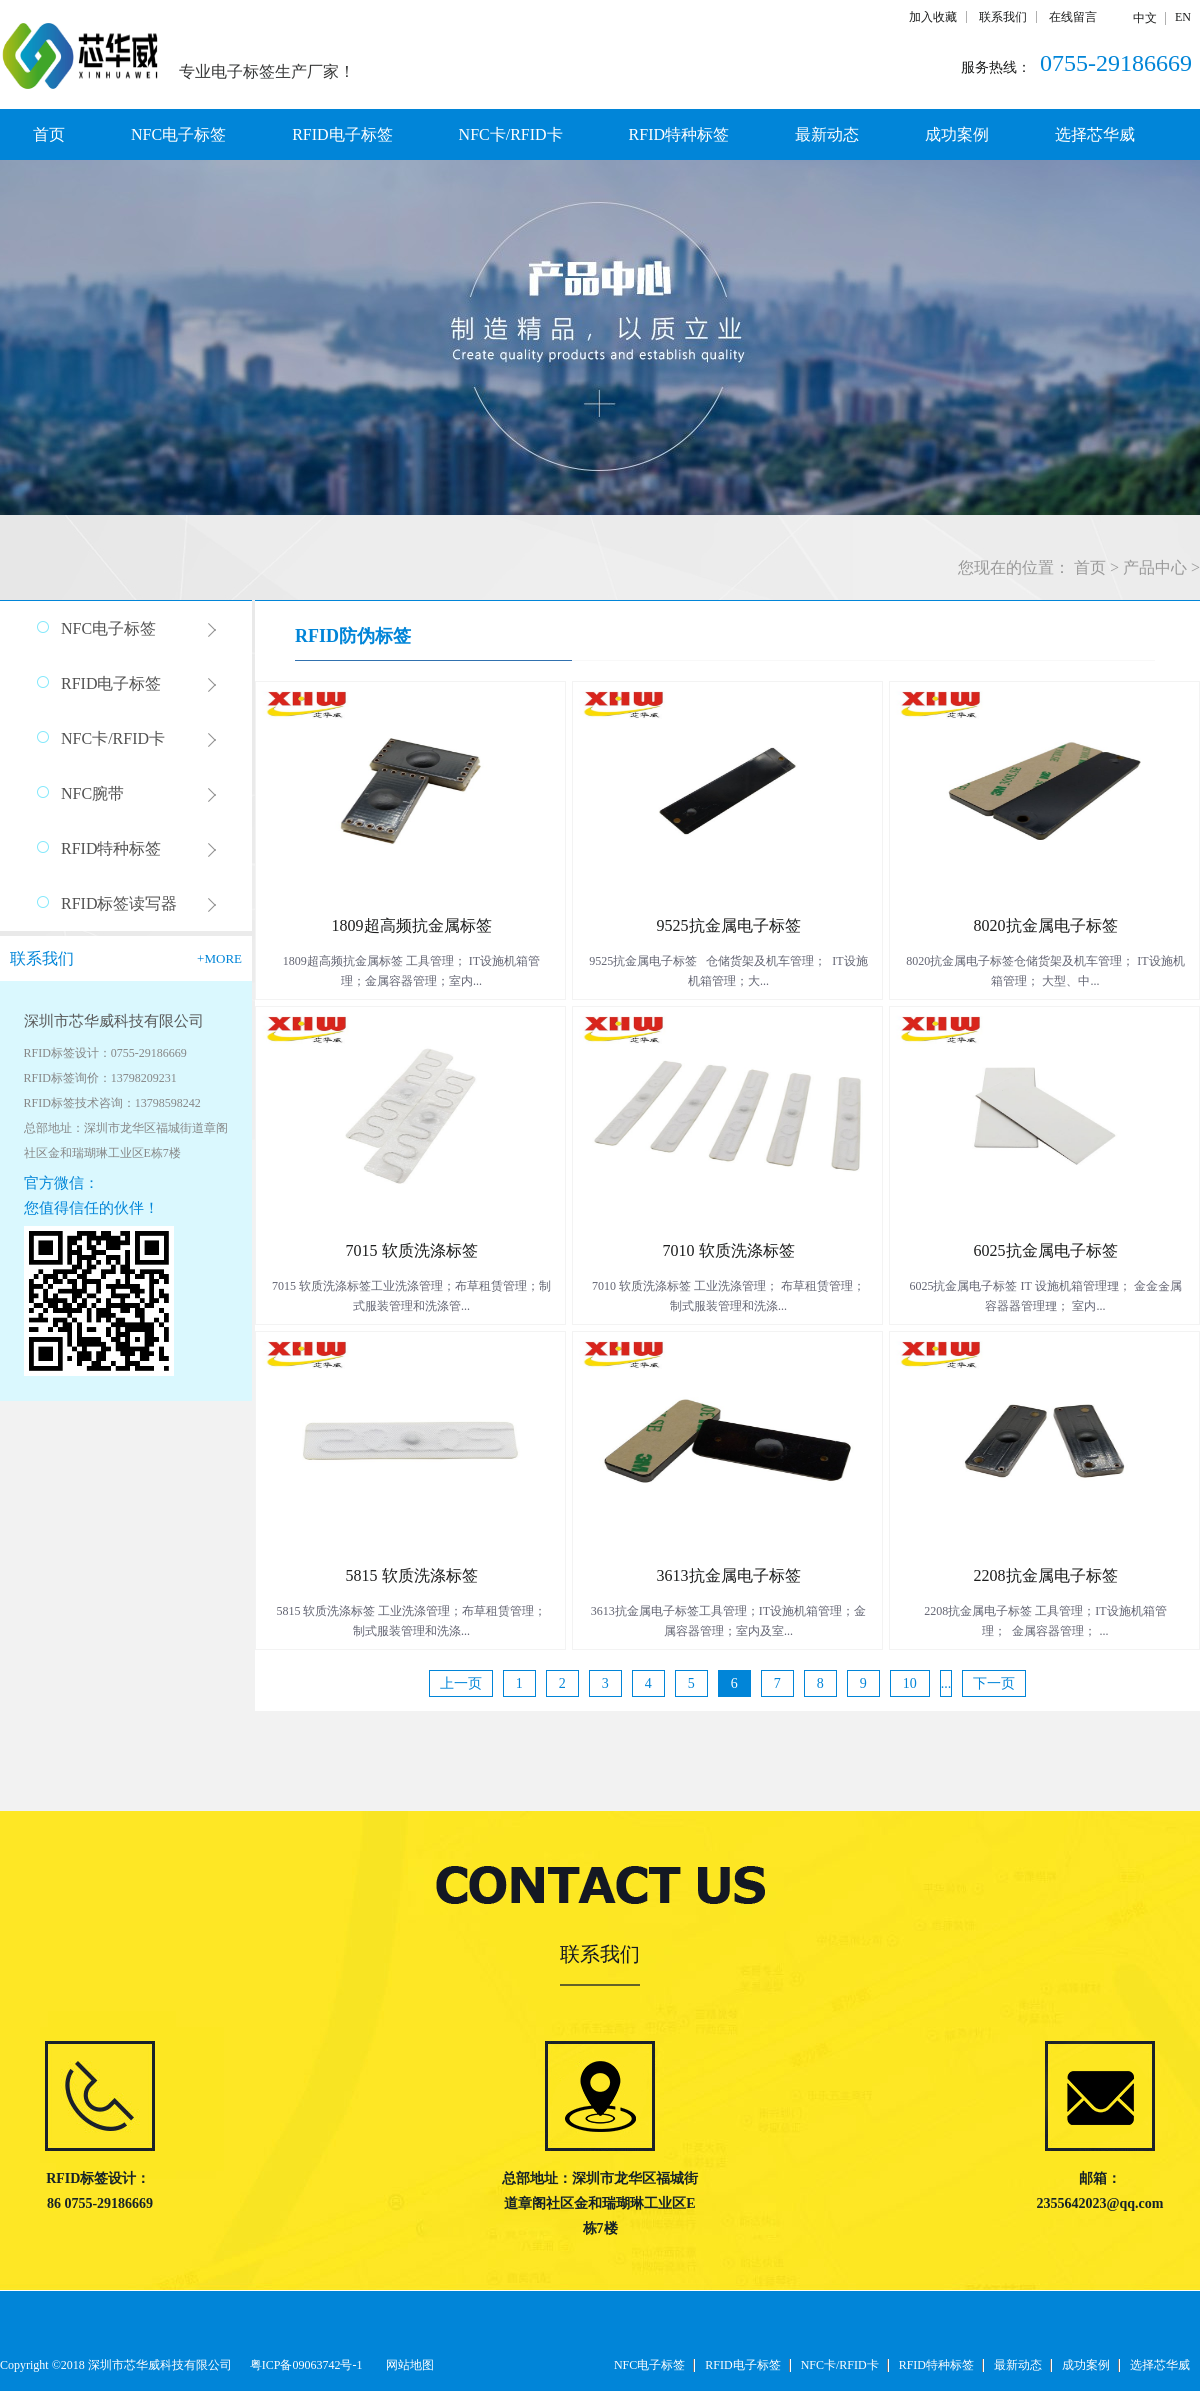 The width and height of the screenshot is (1200, 2391). Describe the element at coordinates (1155, 567) in the screenshot. I see `产品中心` at that location.